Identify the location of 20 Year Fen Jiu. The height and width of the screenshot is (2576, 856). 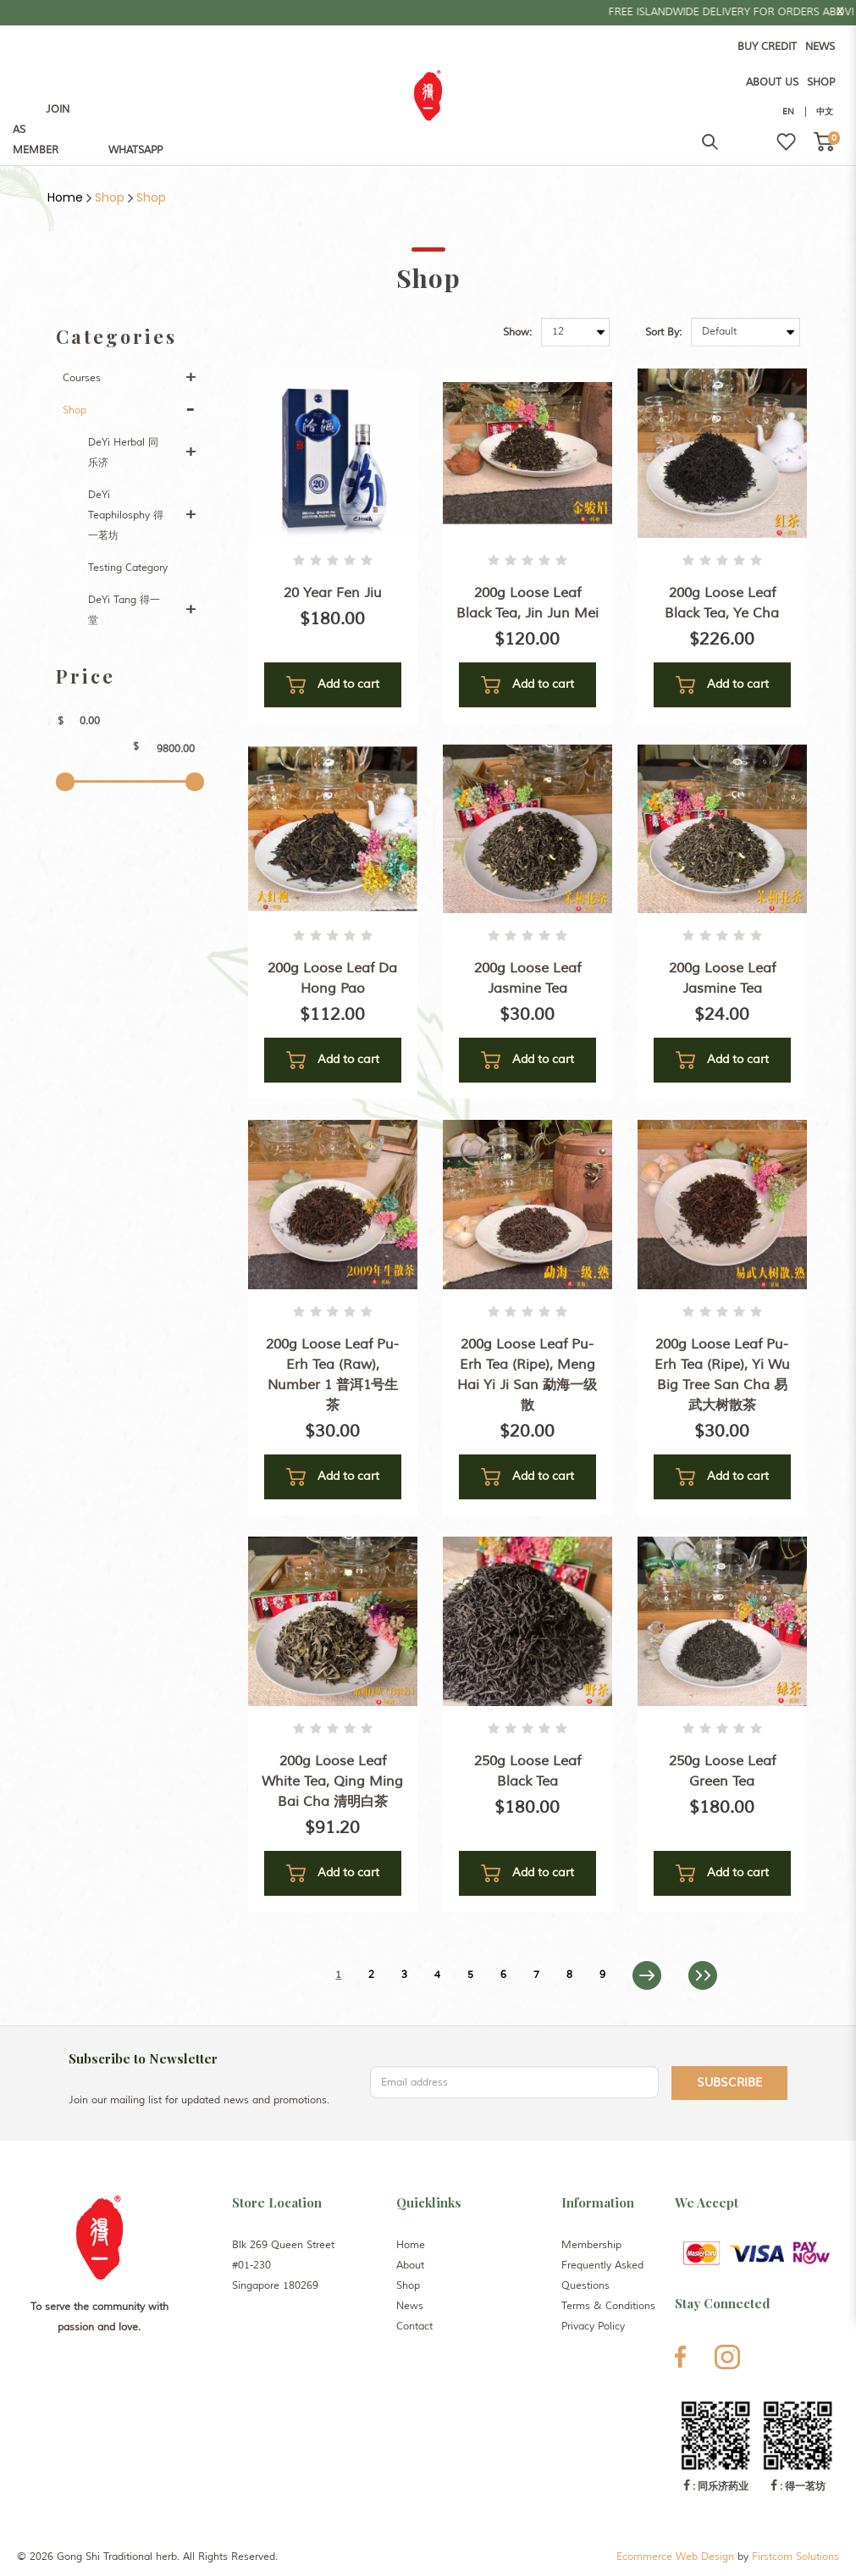
(333, 592).